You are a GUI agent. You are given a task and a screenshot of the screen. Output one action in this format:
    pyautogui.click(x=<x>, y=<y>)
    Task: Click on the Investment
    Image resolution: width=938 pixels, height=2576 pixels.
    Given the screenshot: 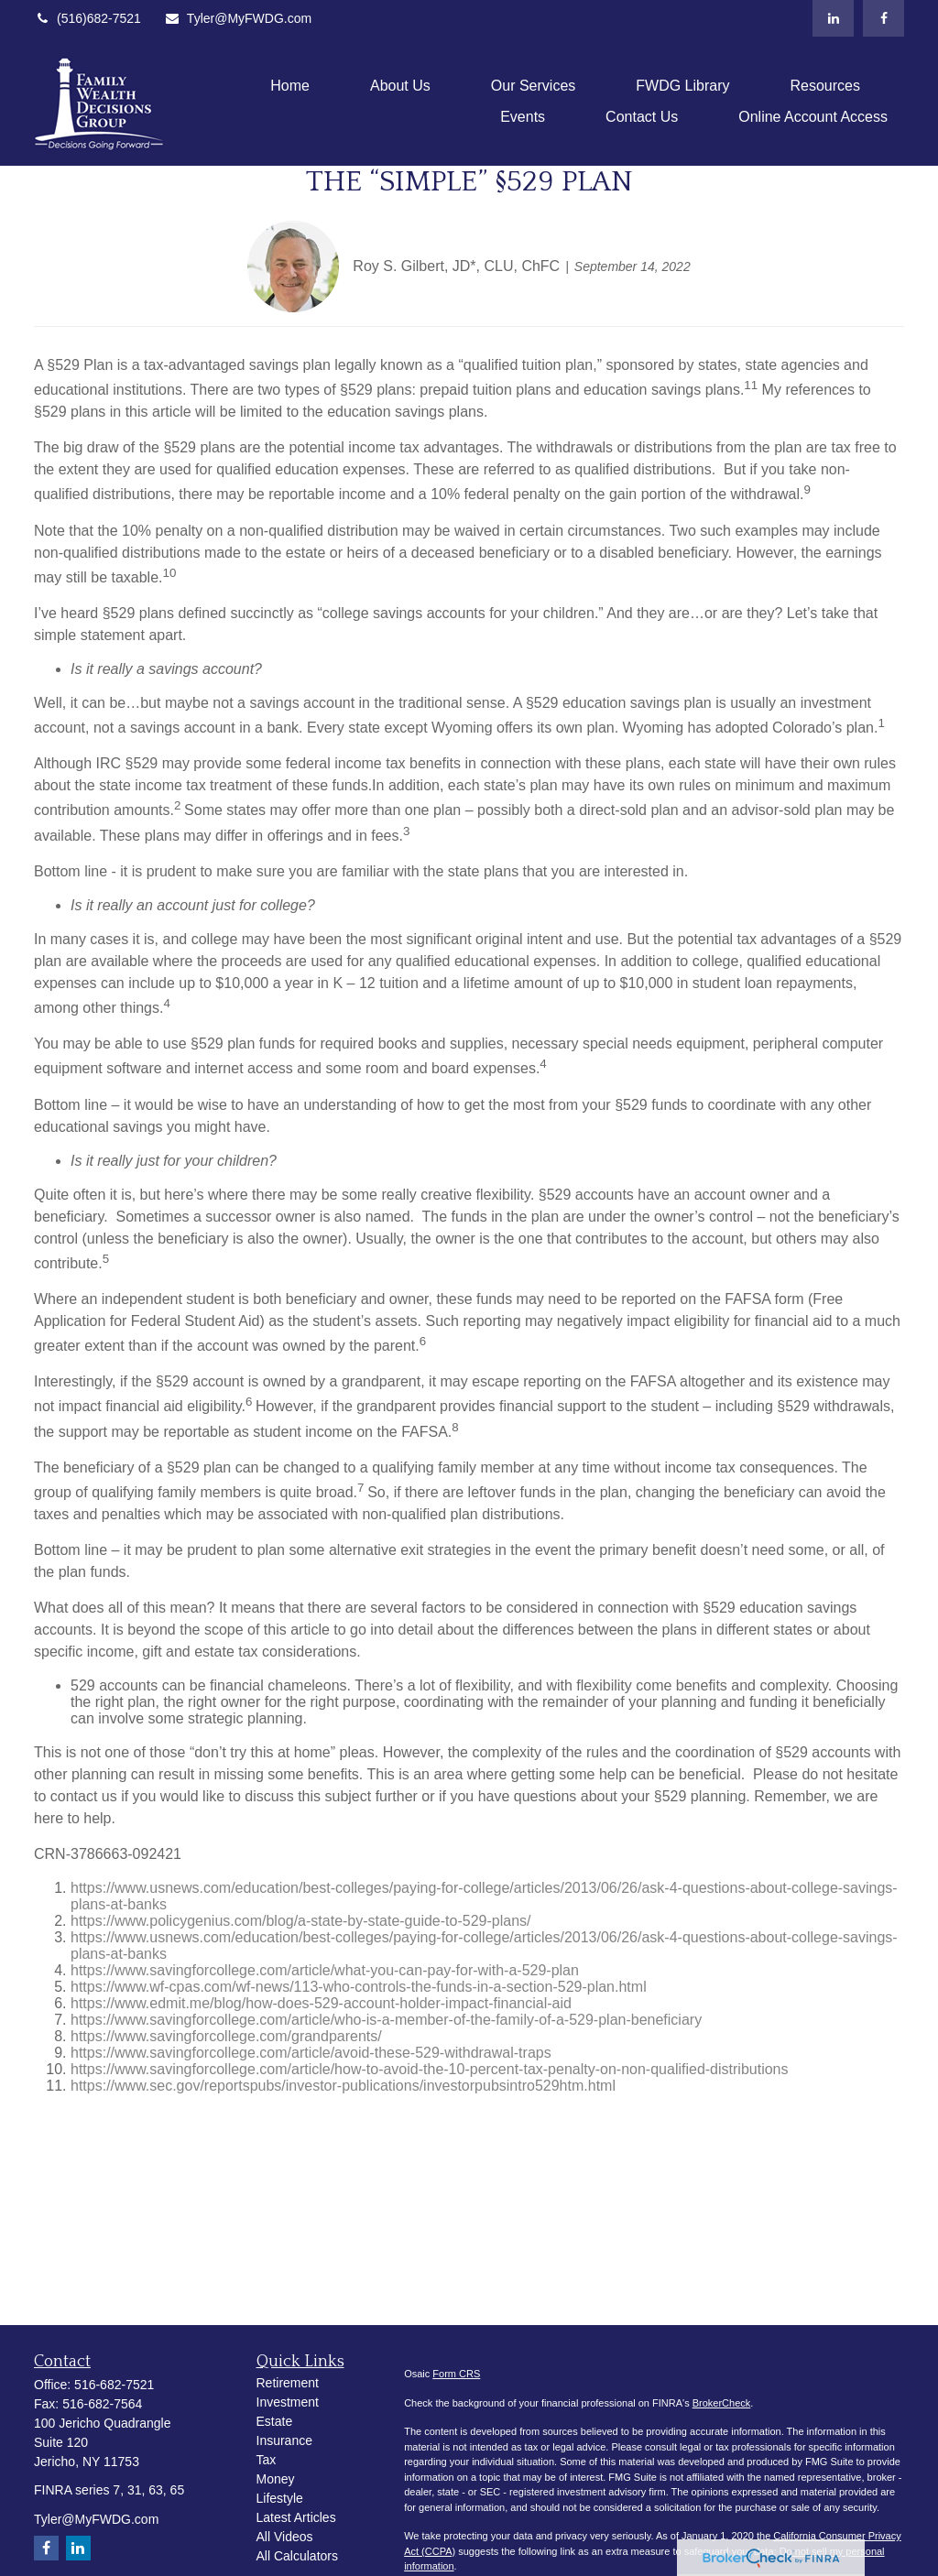 What is the action you would take?
    pyautogui.click(x=287, y=2402)
    